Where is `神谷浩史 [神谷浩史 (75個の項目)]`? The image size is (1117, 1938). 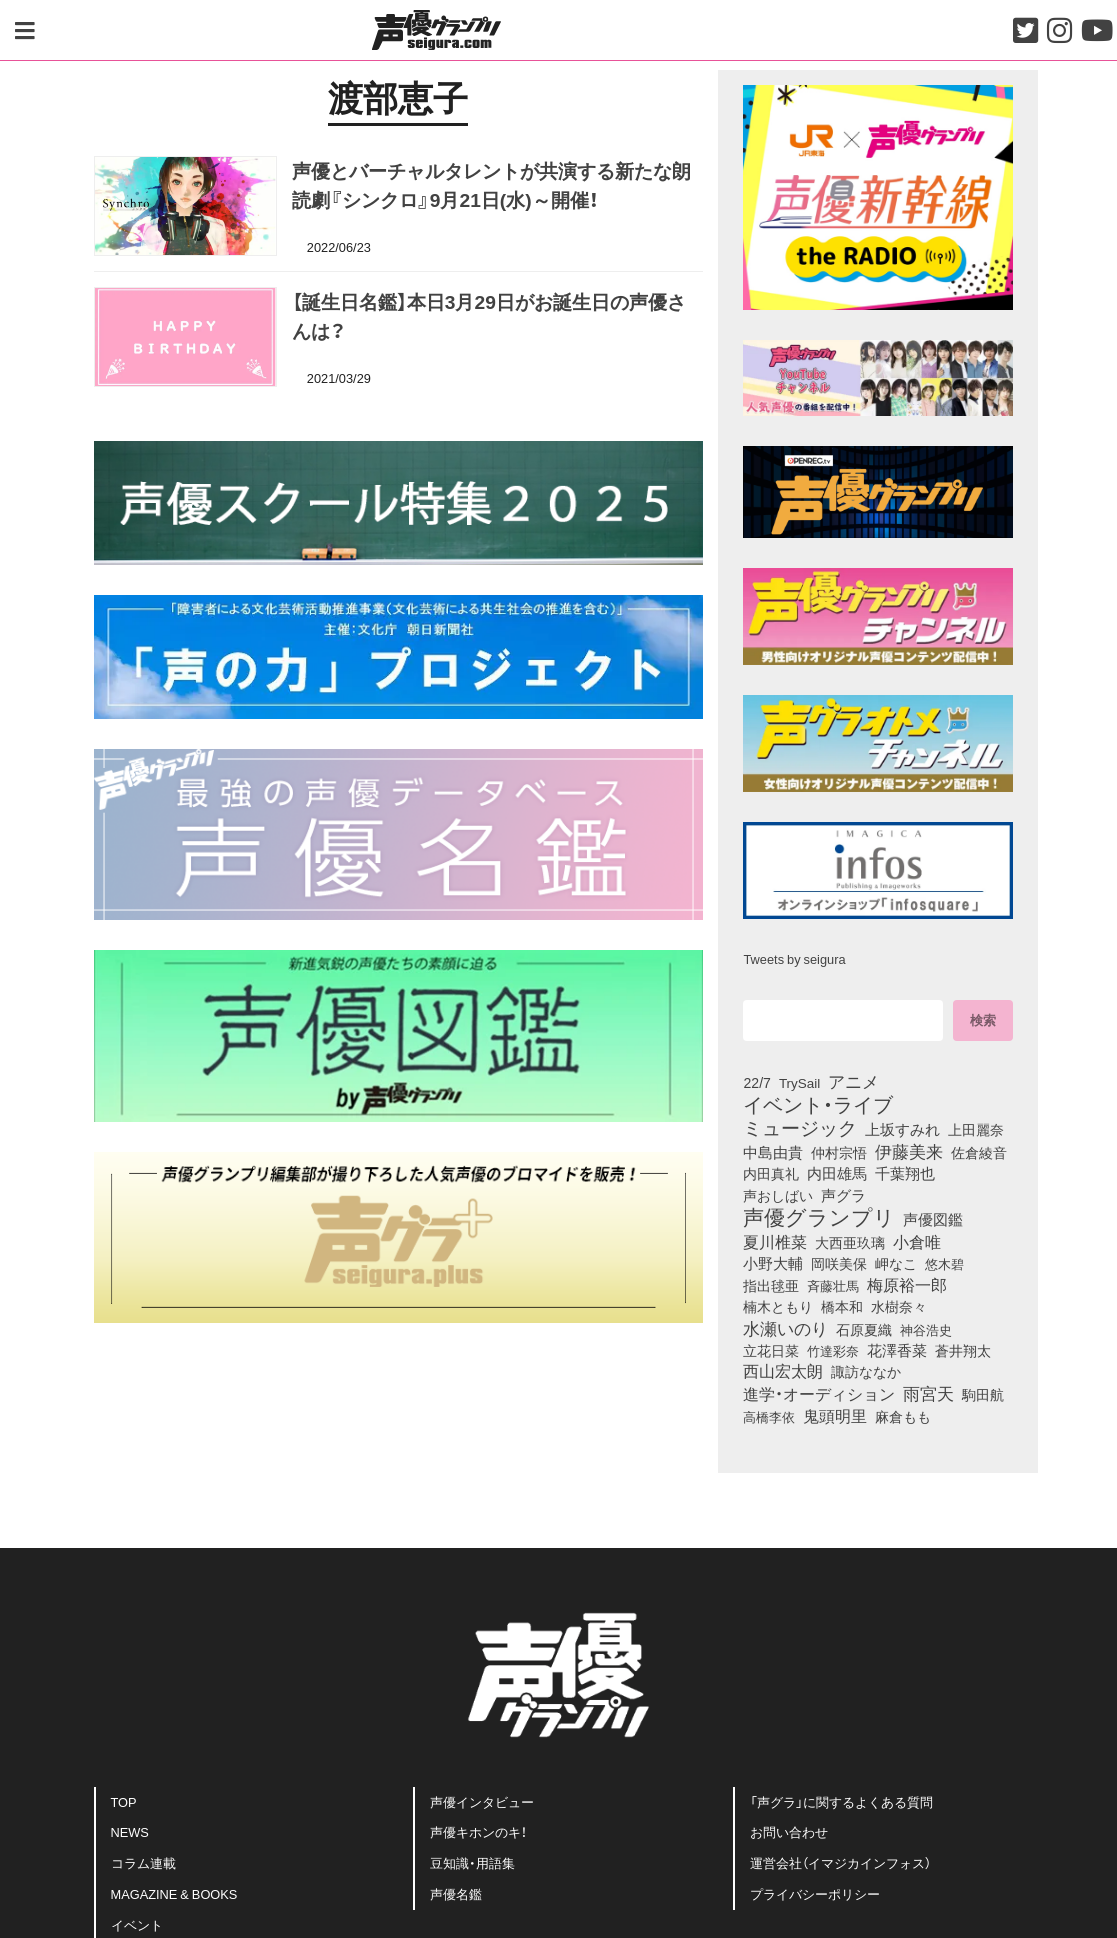
神谷浩史 [神谷浩史 (75個の項目)] is located at coordinates (926, 1329).